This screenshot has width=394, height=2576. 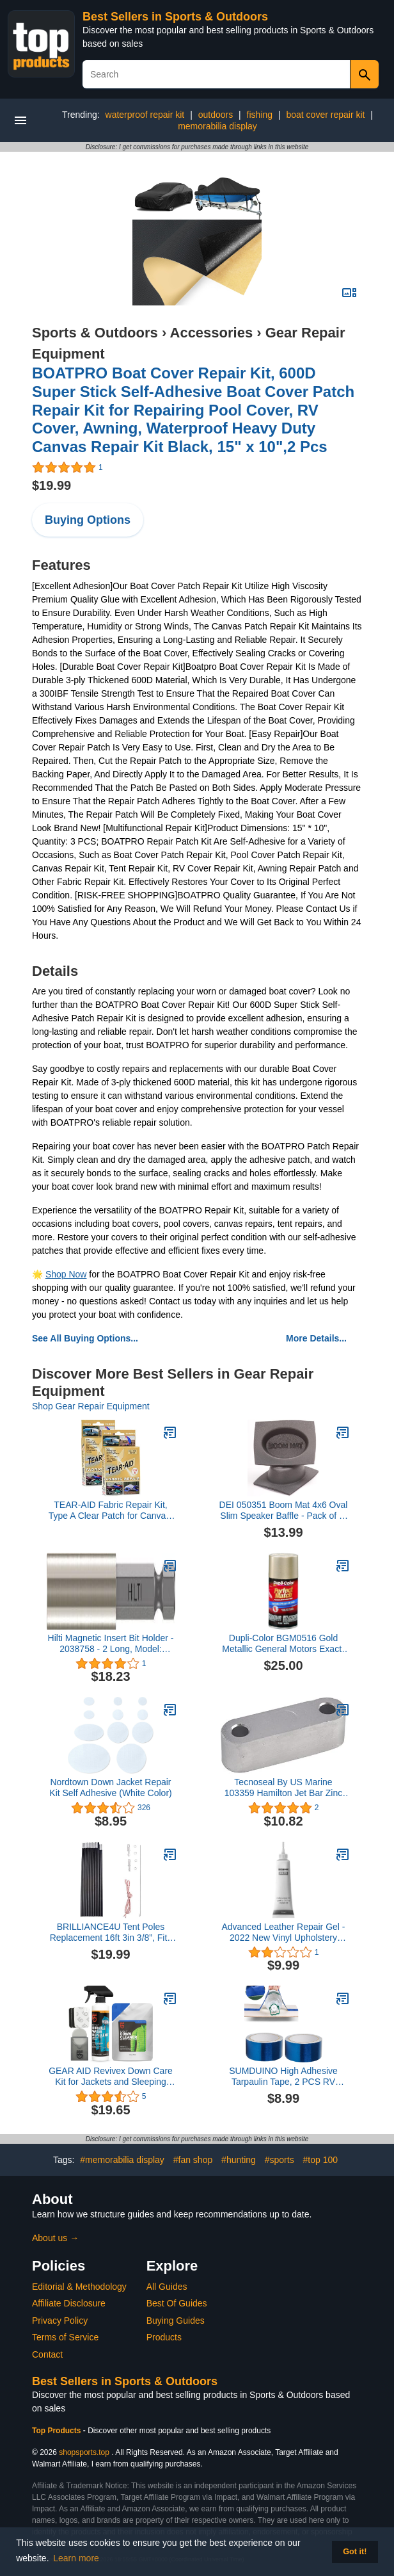 I want to click on Got it! [button], so click(x=354, y=2551).